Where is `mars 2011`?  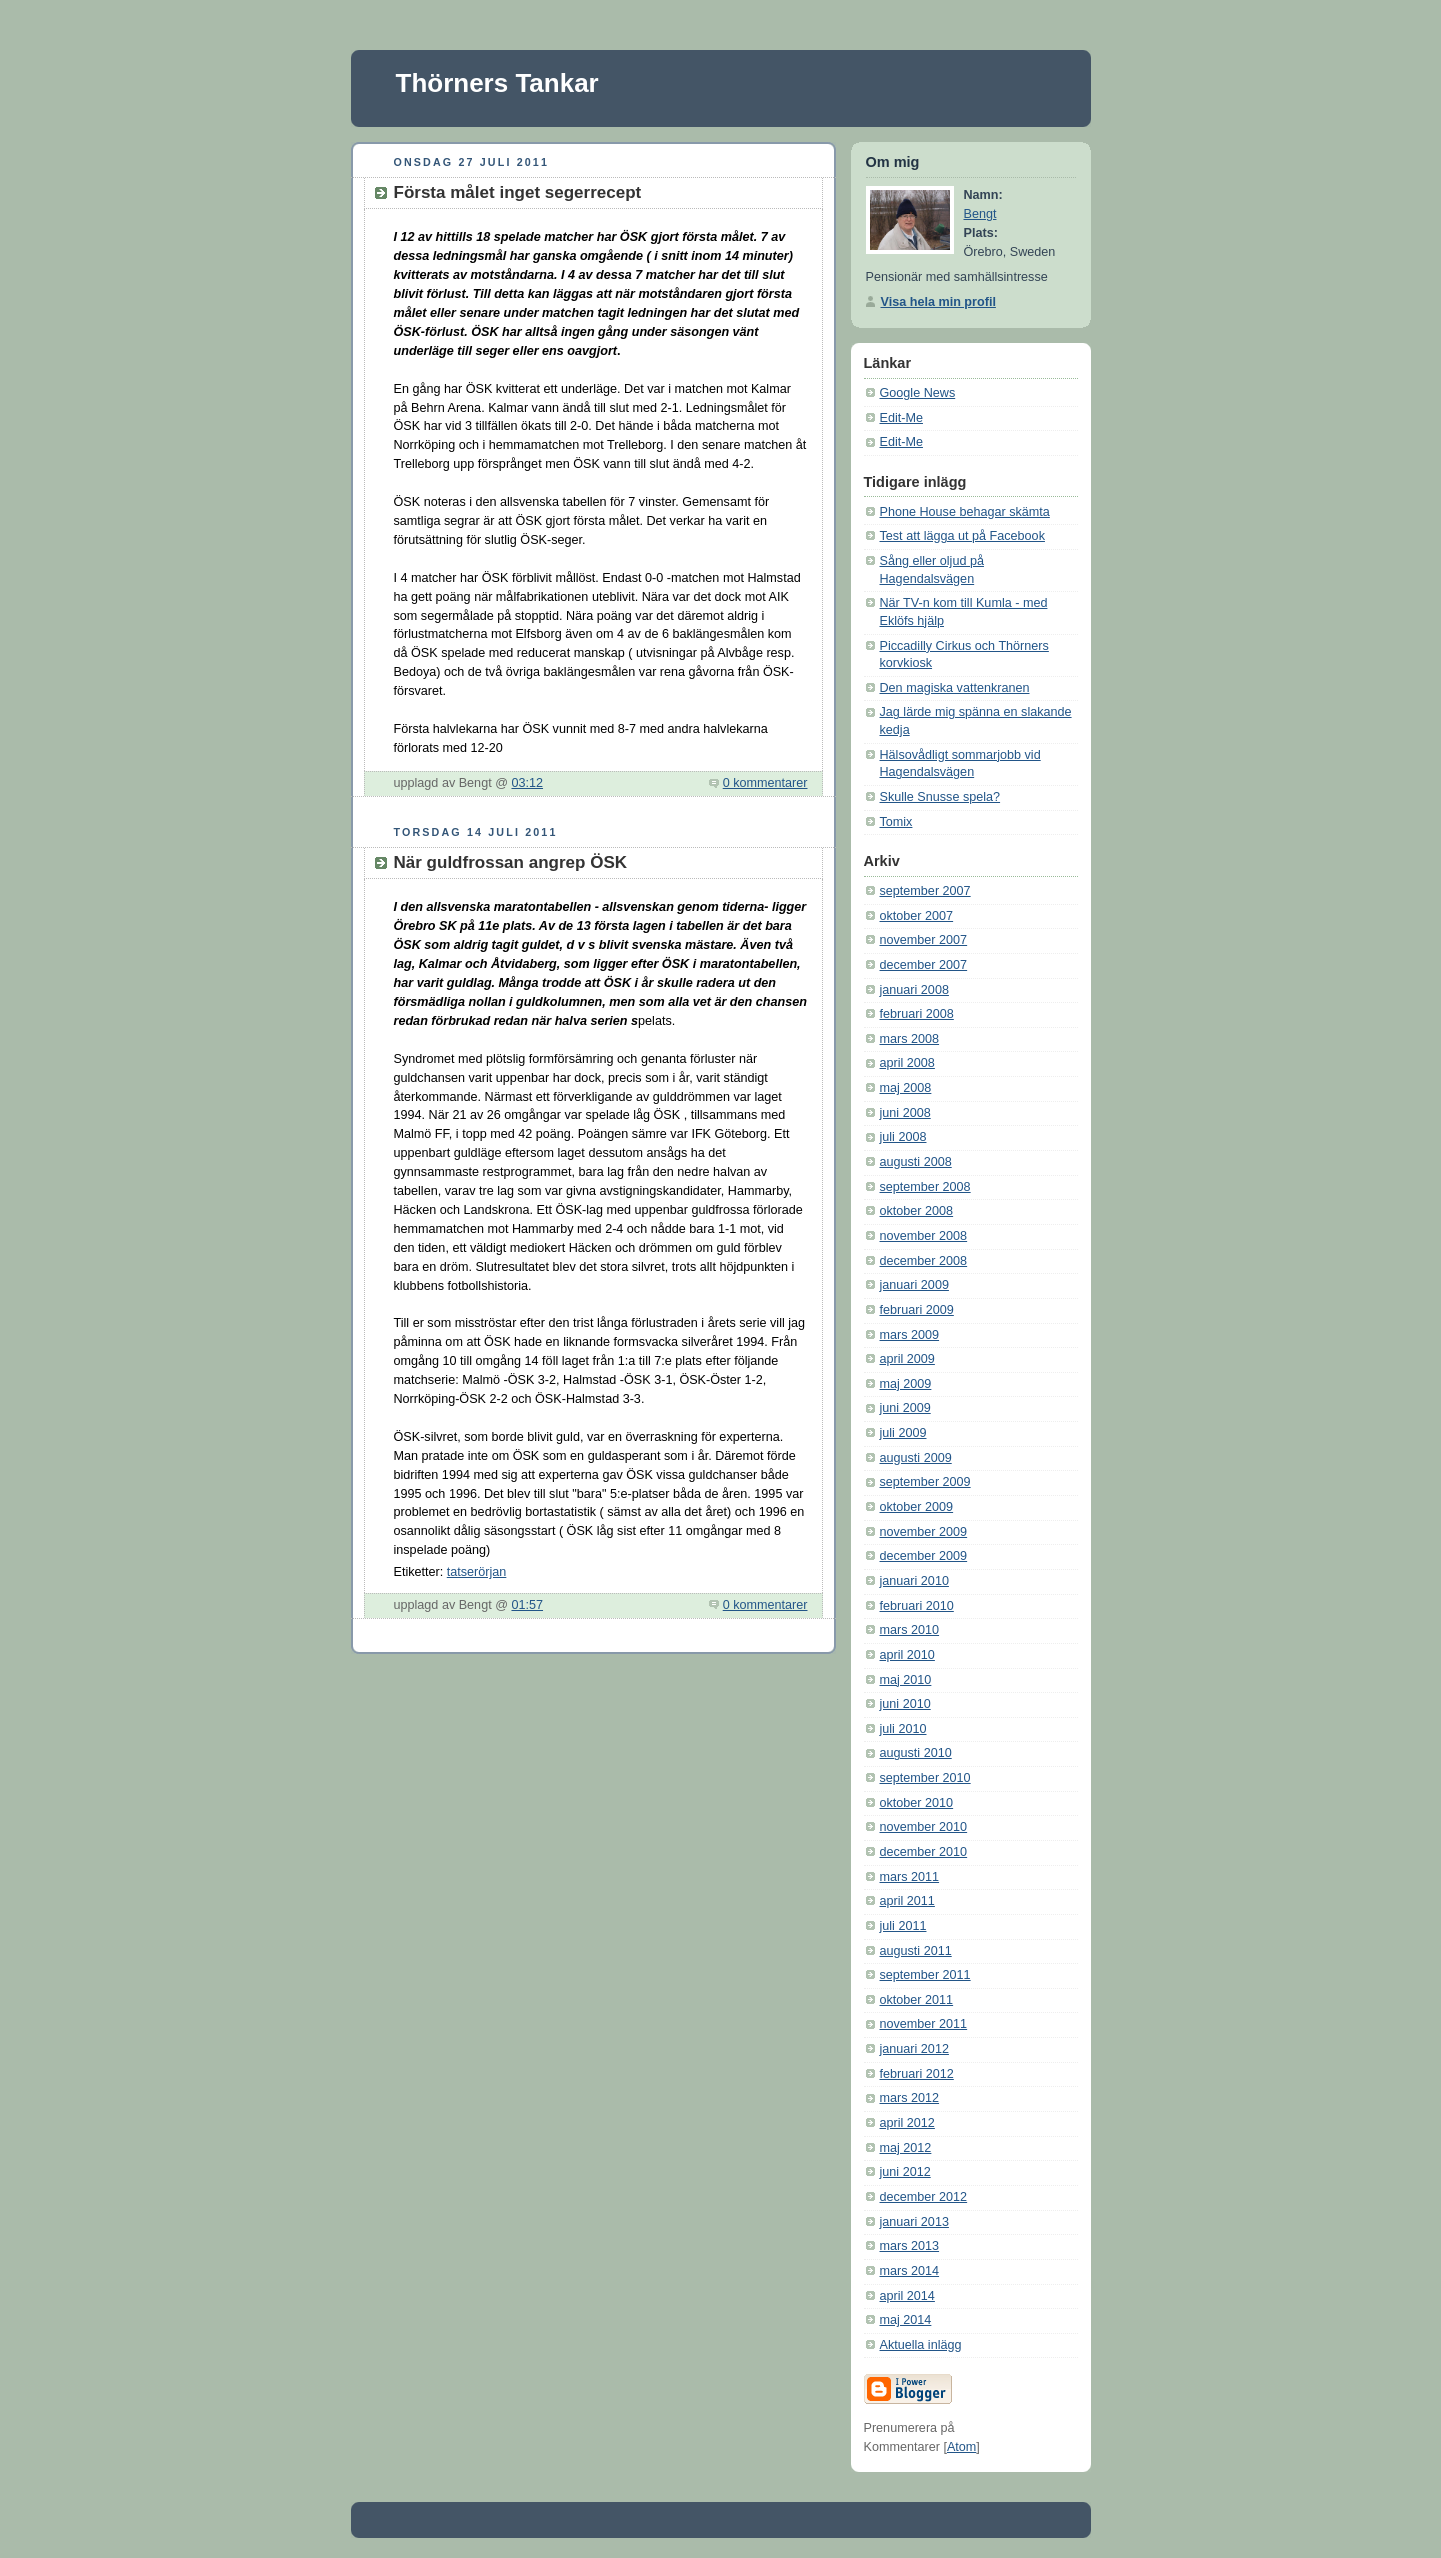
mars 2011 is located at coordinates (910, 1877).